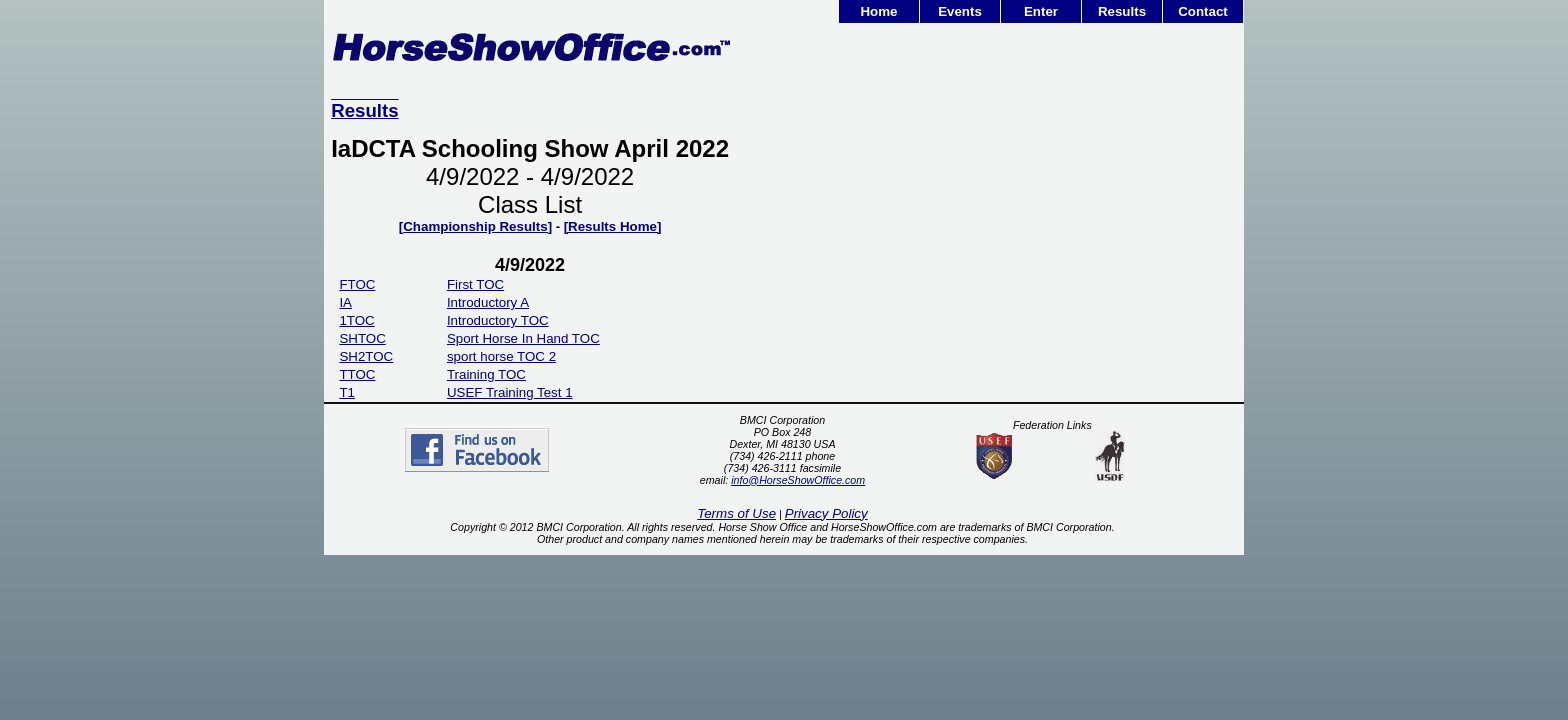 The image size is (1568, 720). What do you see at coordinates (1203, 11) in the screenshot?
I see `Contact` at bounding box center [1203, 11].